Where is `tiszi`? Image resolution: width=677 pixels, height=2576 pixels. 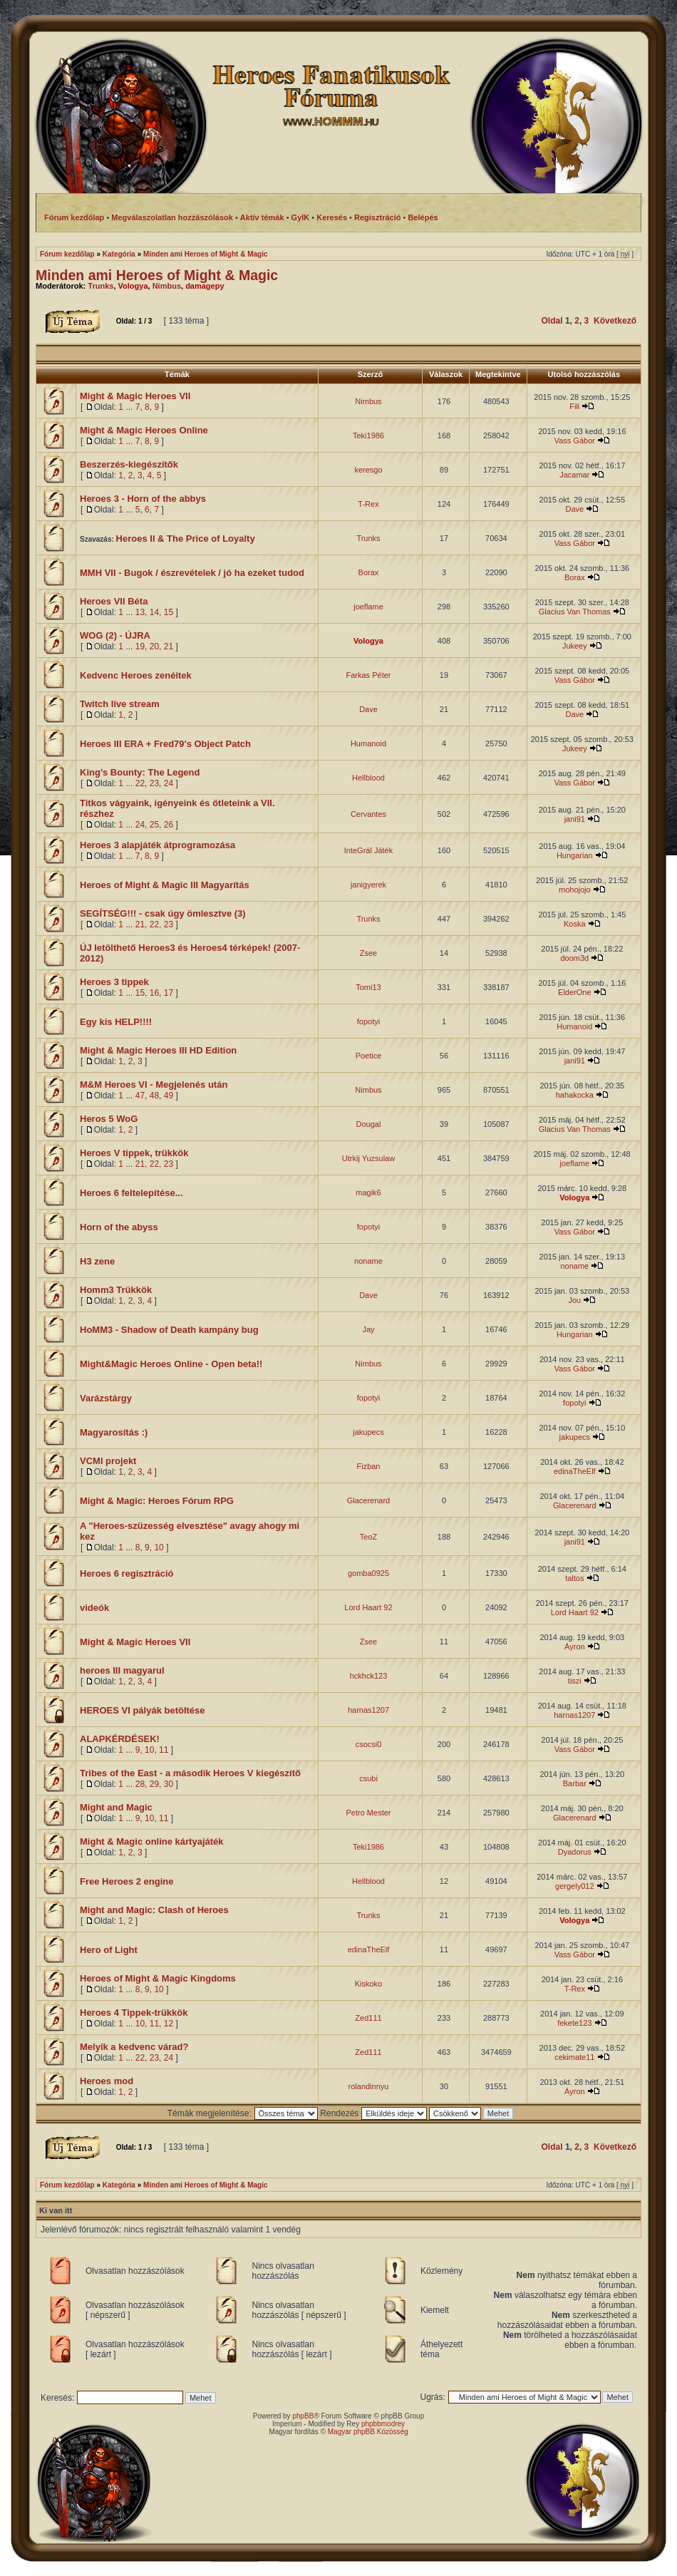
tiszi is located at coordinates (575, 1680).